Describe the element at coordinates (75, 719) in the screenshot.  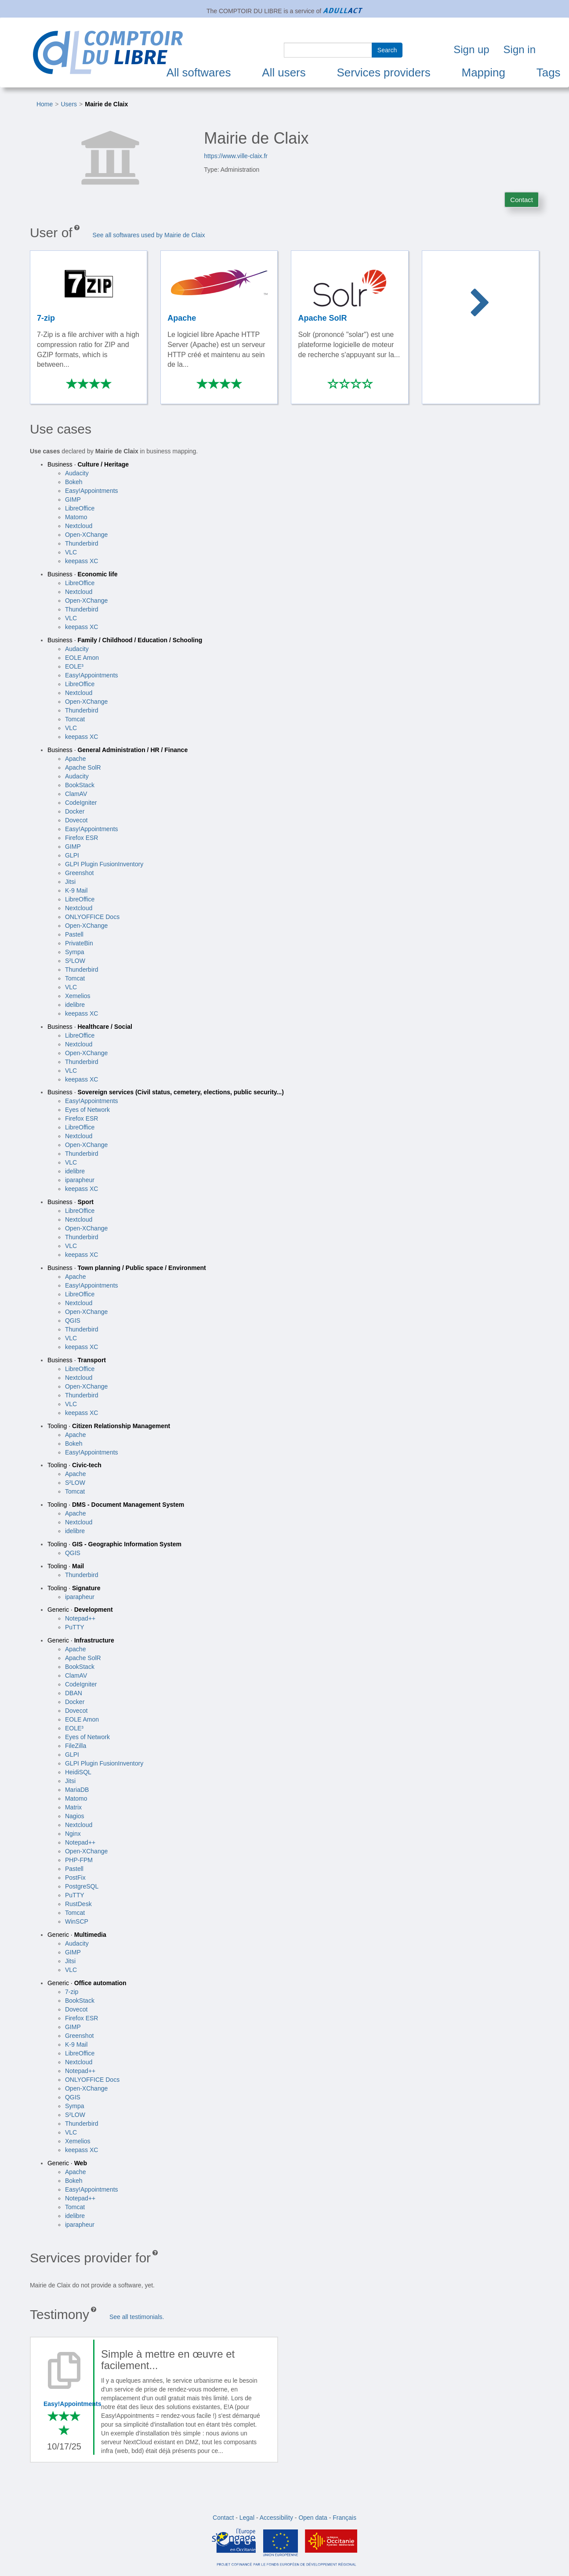
I see `Tomcat` at that location.